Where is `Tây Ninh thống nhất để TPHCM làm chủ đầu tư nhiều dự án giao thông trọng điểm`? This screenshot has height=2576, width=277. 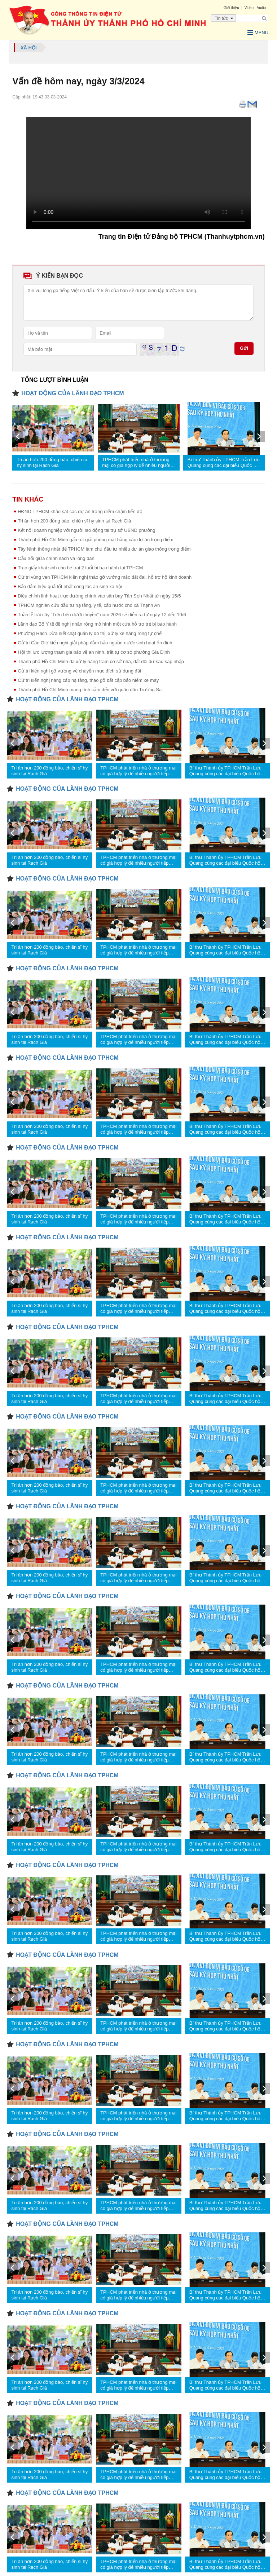
Tây Ninh thống nhất để TPHCM làm chủ đầu tư nhiều dự án giao thông trọng điểm is located at coordinates (104, 549).